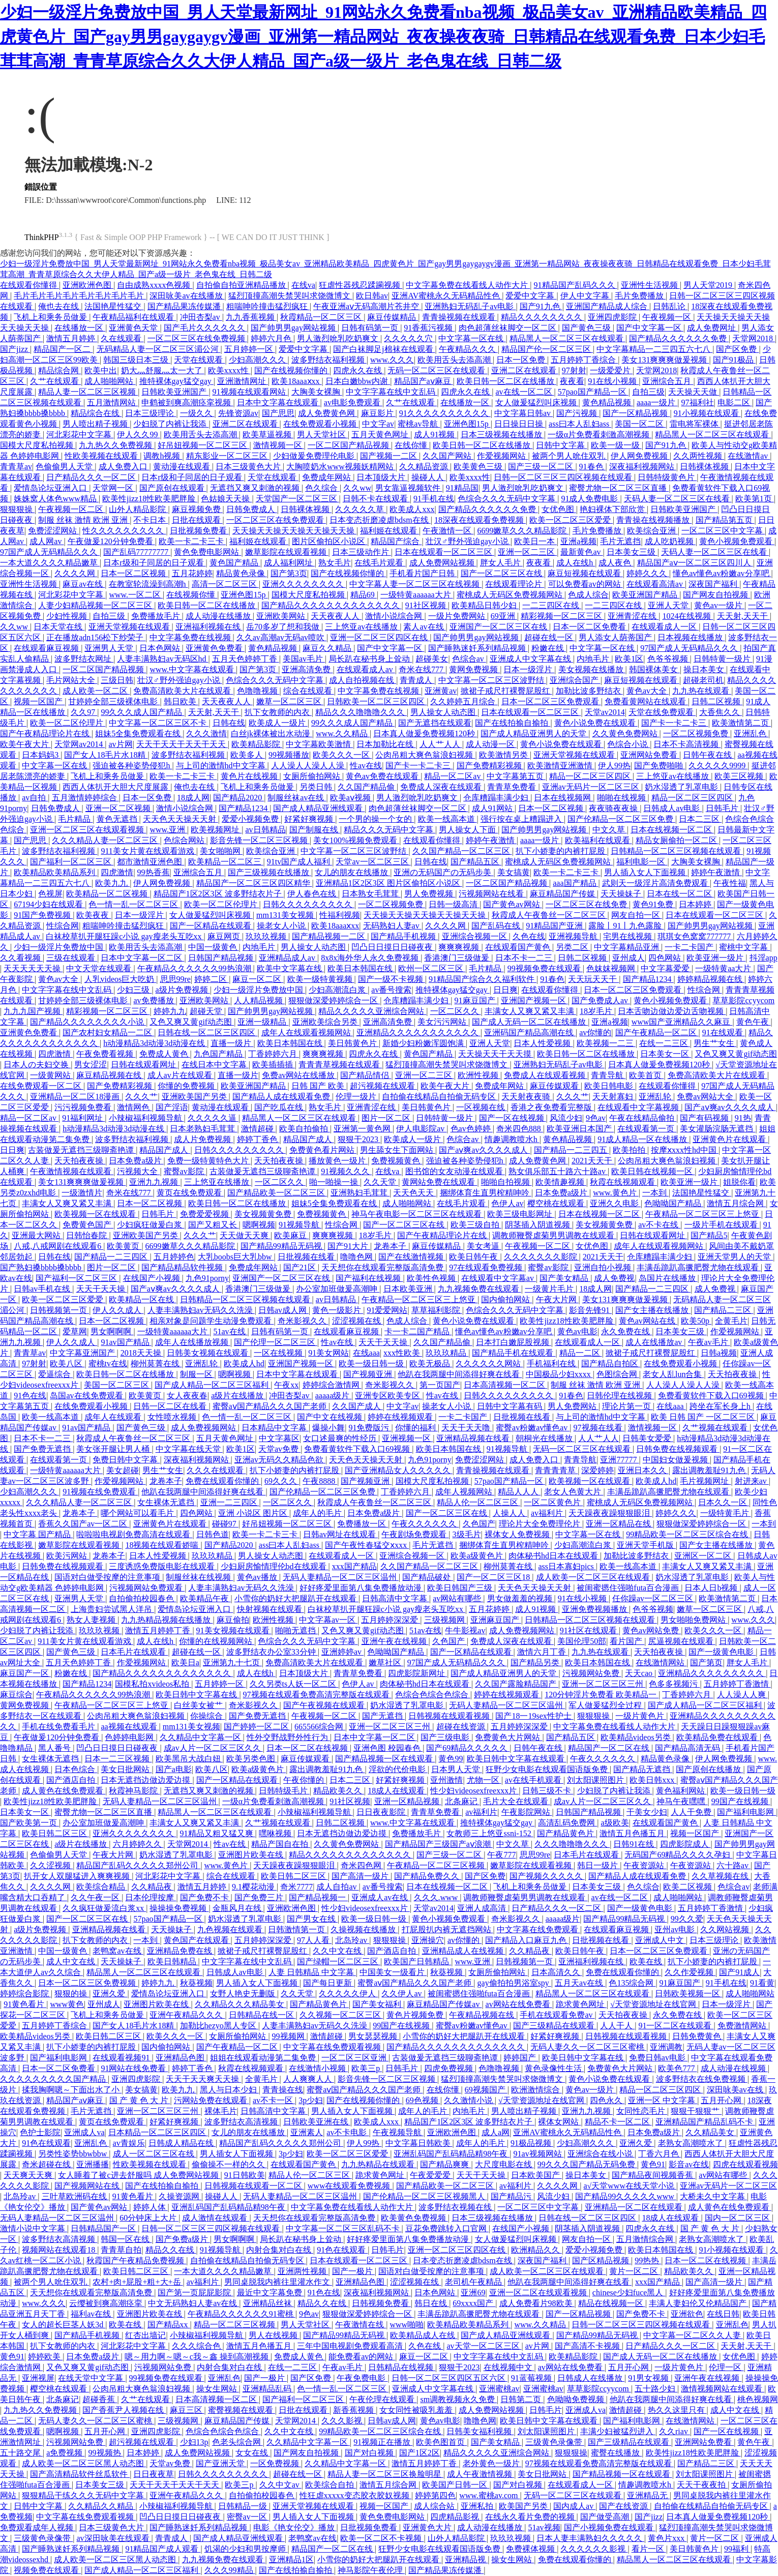 This screenshot has width=778, height=2576. What do you see at coordinates (722, 2100) in the screenshot?
I see `五月开心网` at bounding box center [722, 2100].